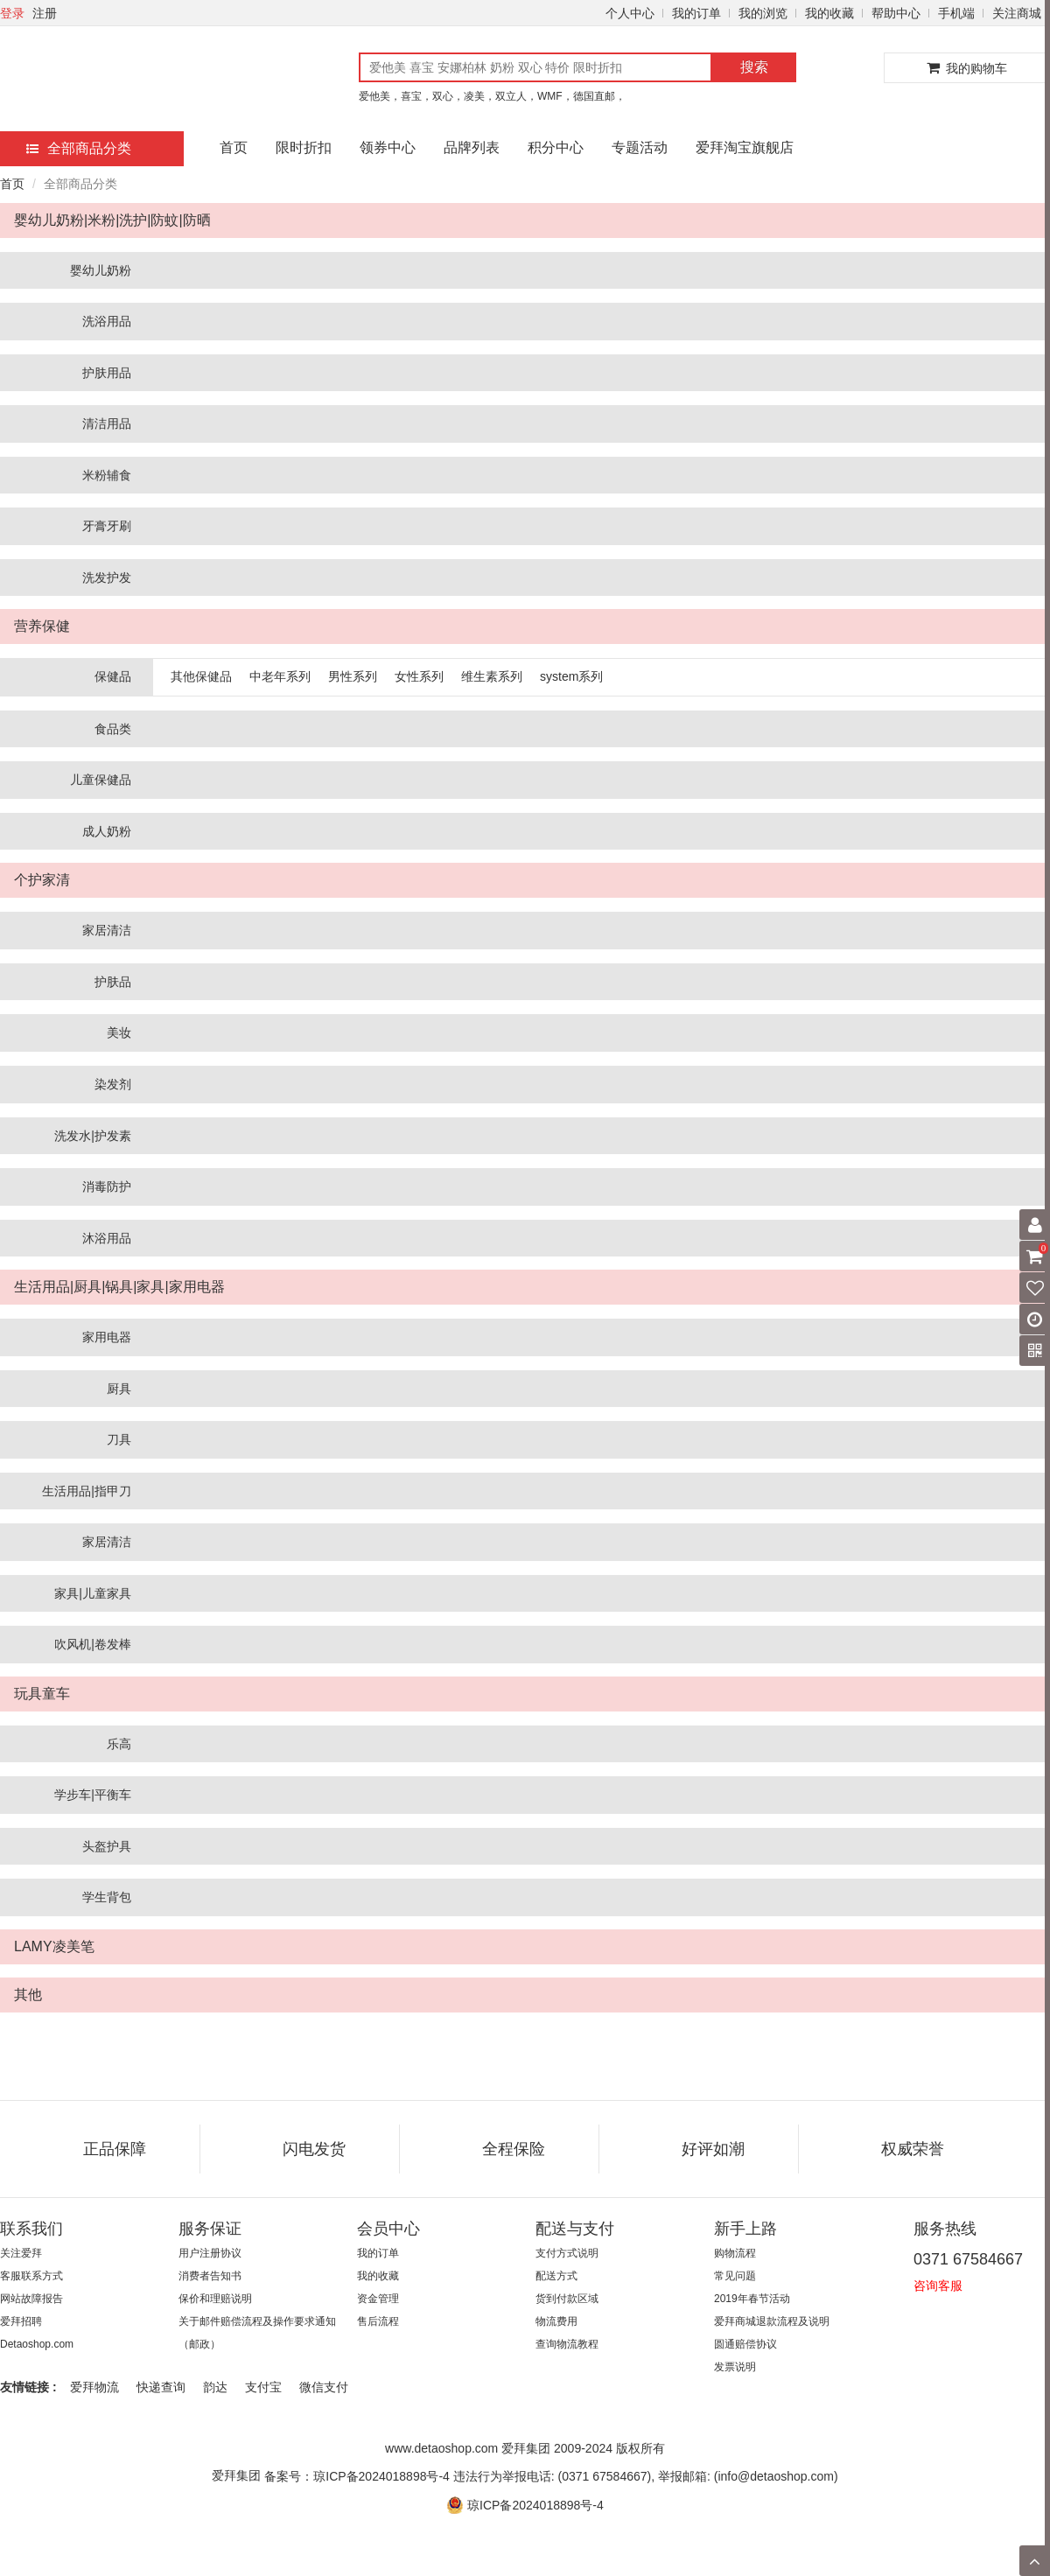  Describe the element at coordinates (42, 879) in the screenshot. I see `个护家清` at that location.